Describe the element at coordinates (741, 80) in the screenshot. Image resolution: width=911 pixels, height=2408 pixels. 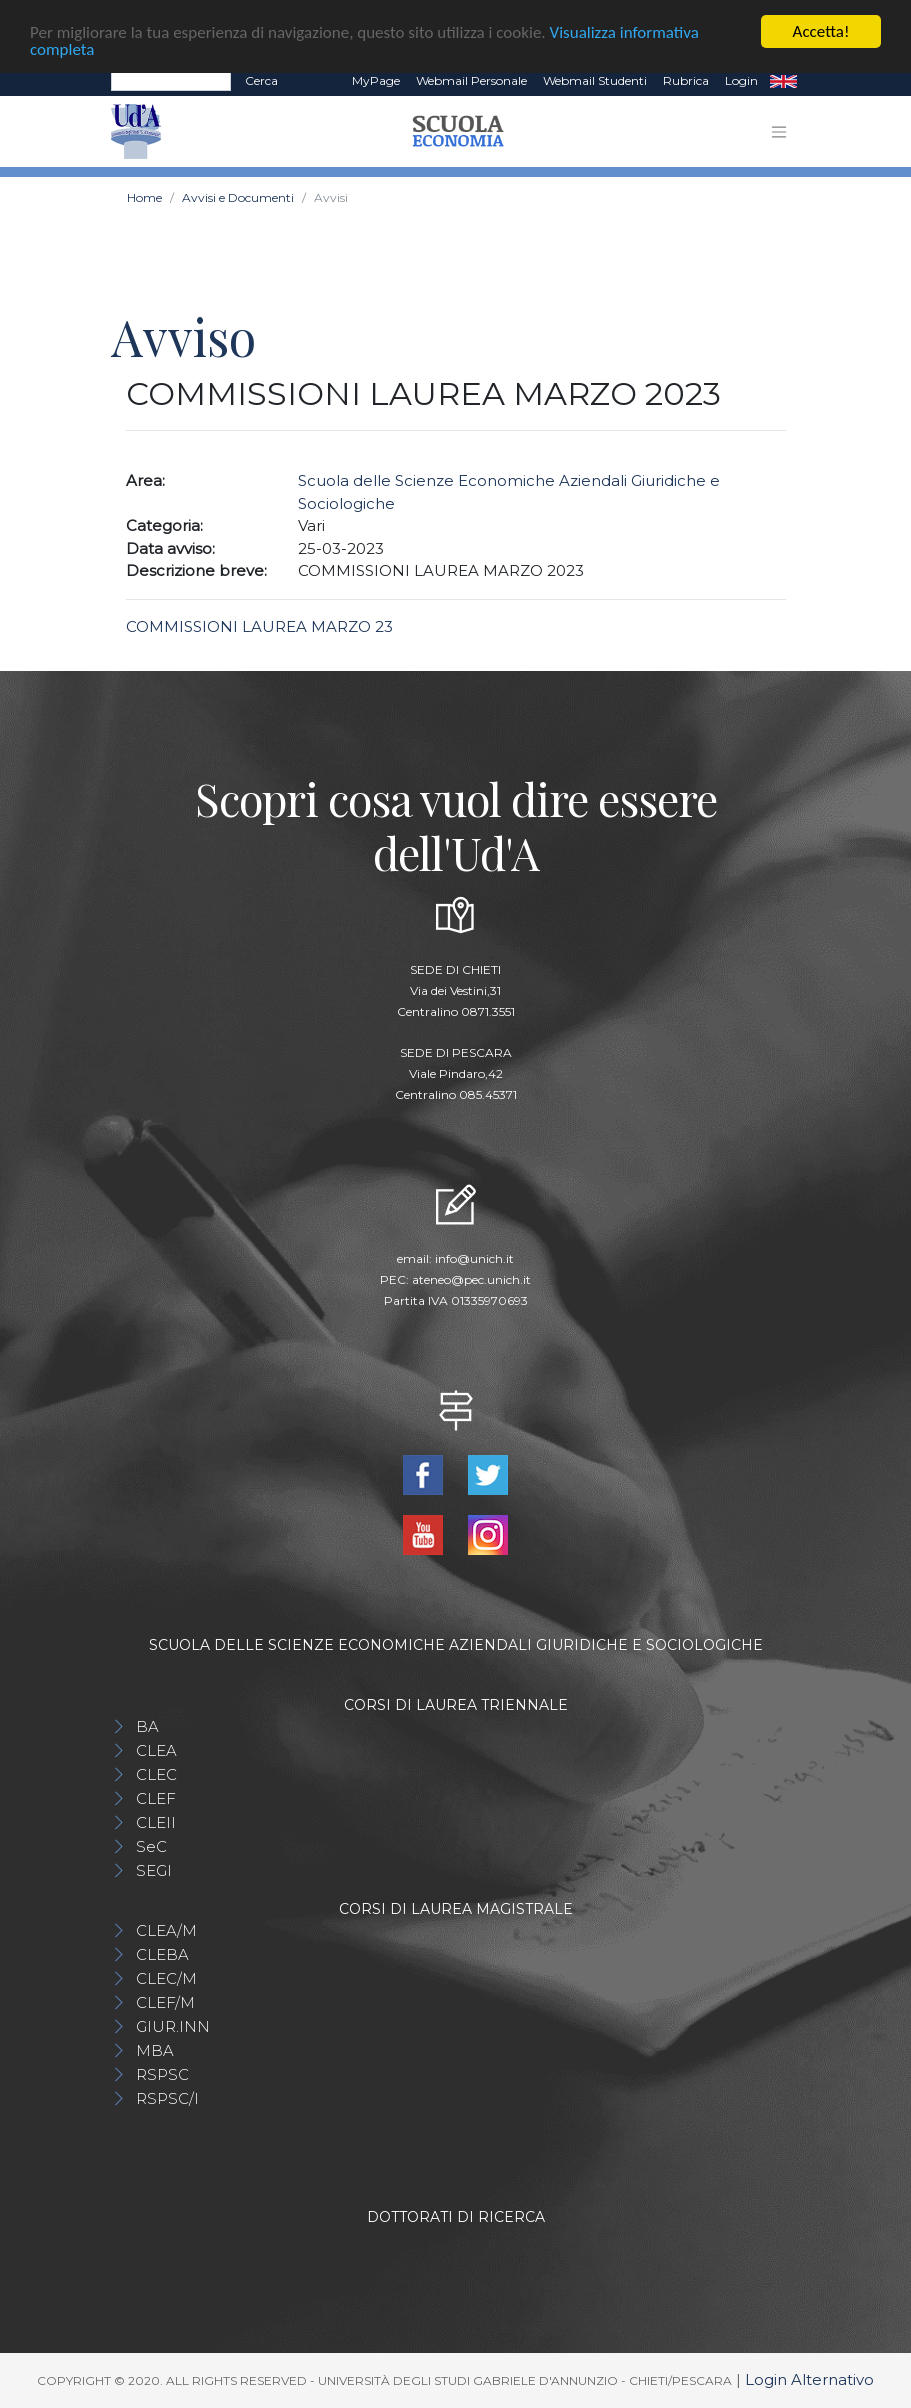
I see `Login` at that location.